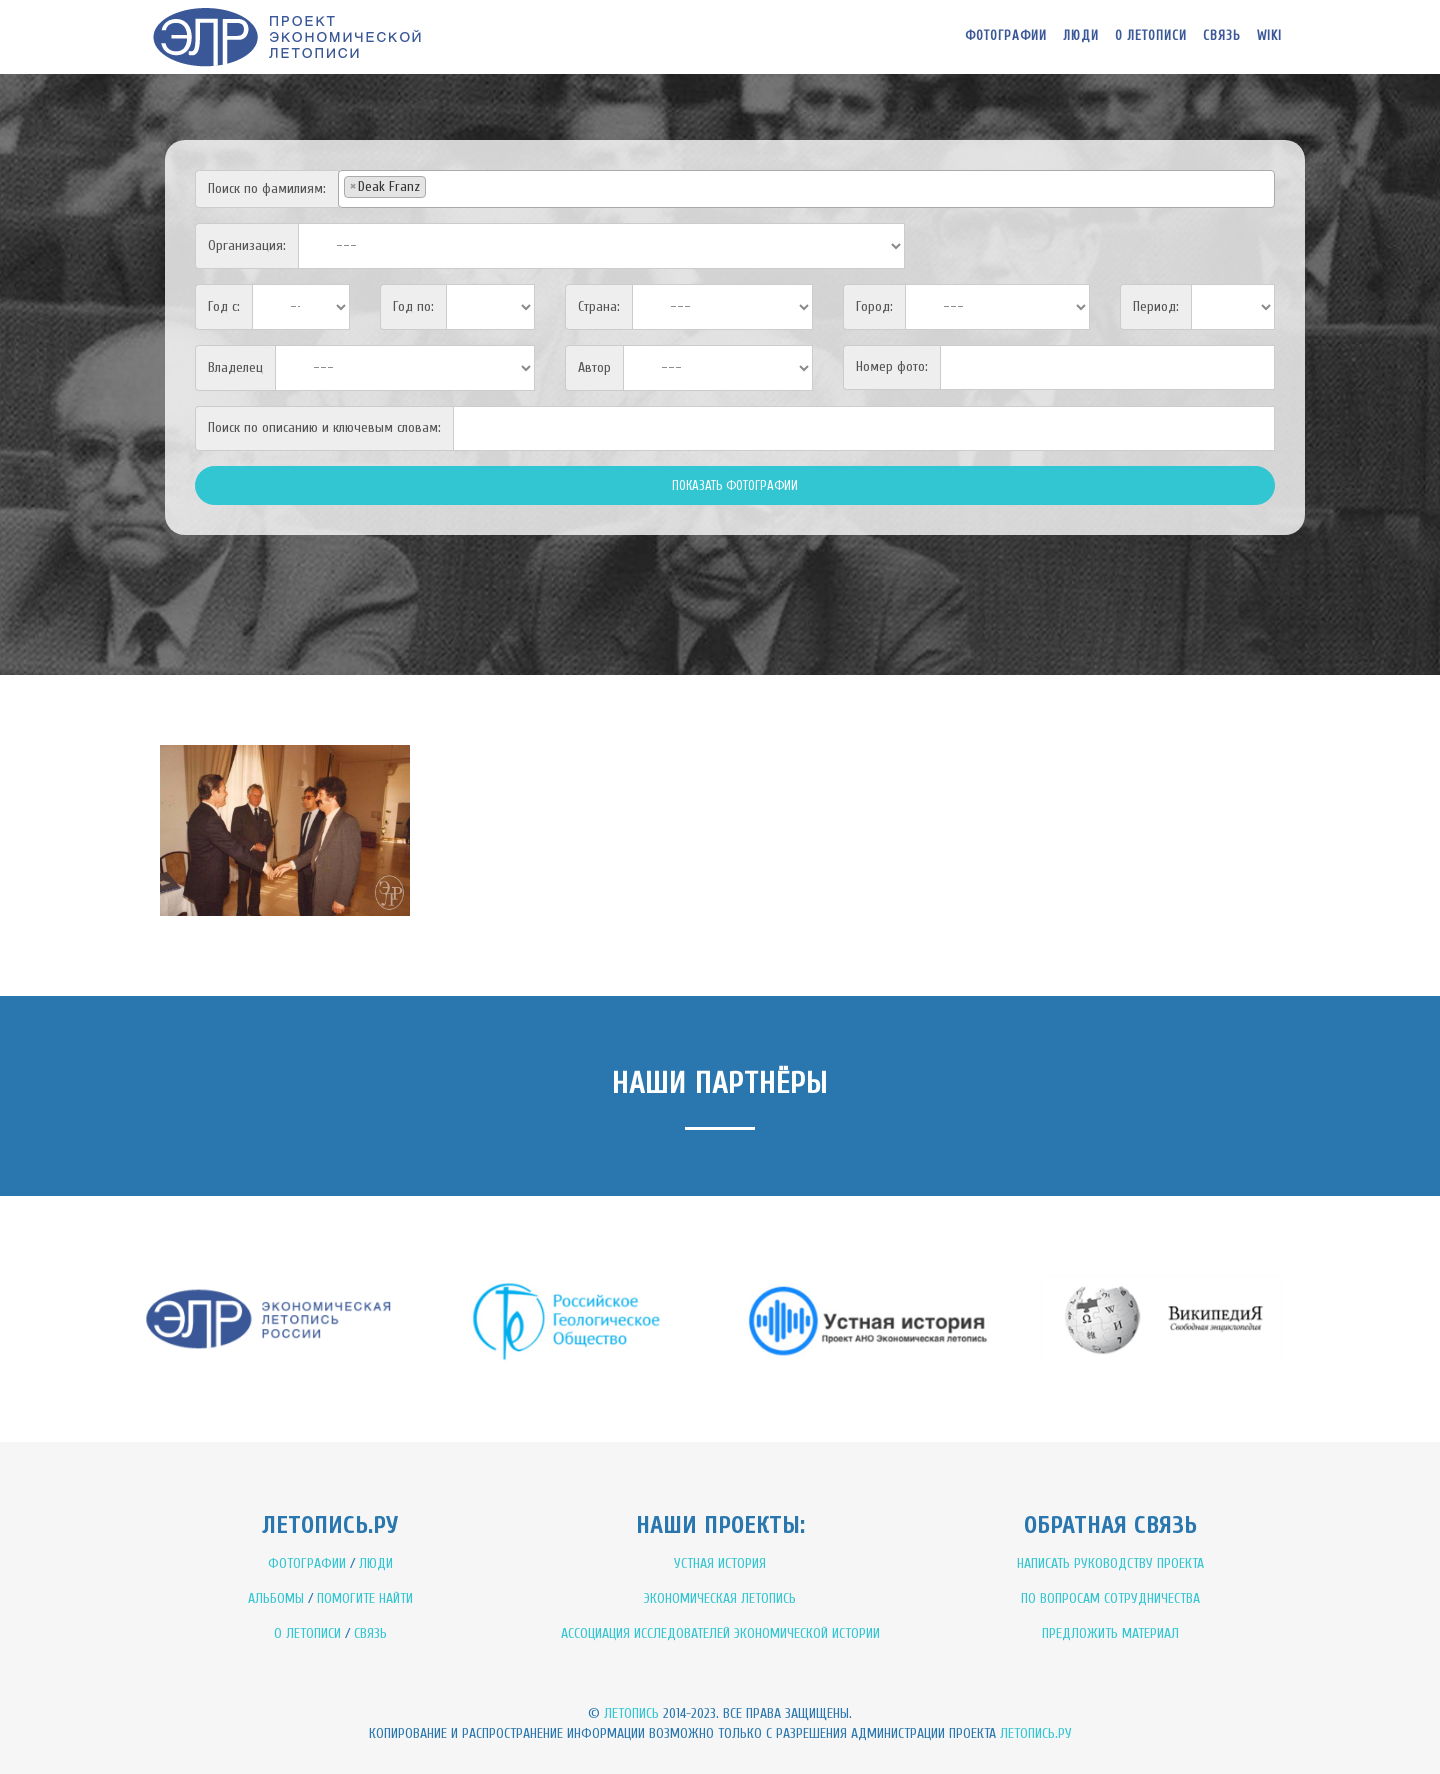 The image size is (1440, 1774). What do you see at coordinates (436, 186) in the screenshot?
I see `[textbox]` at bounding box center [436, 186].